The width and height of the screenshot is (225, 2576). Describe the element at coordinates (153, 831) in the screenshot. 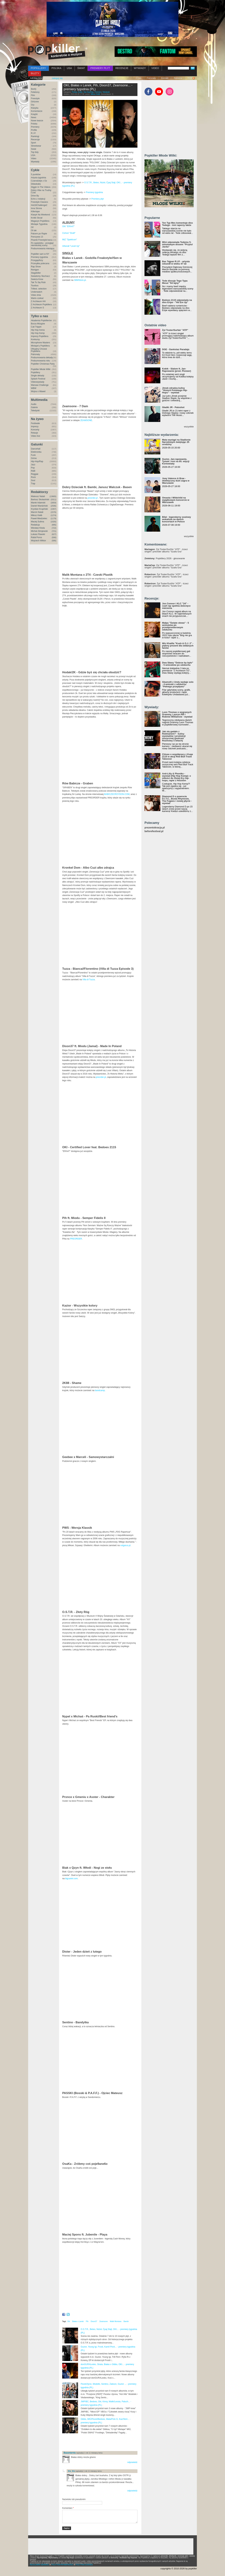

I see `beforefestival.pl` at that location.